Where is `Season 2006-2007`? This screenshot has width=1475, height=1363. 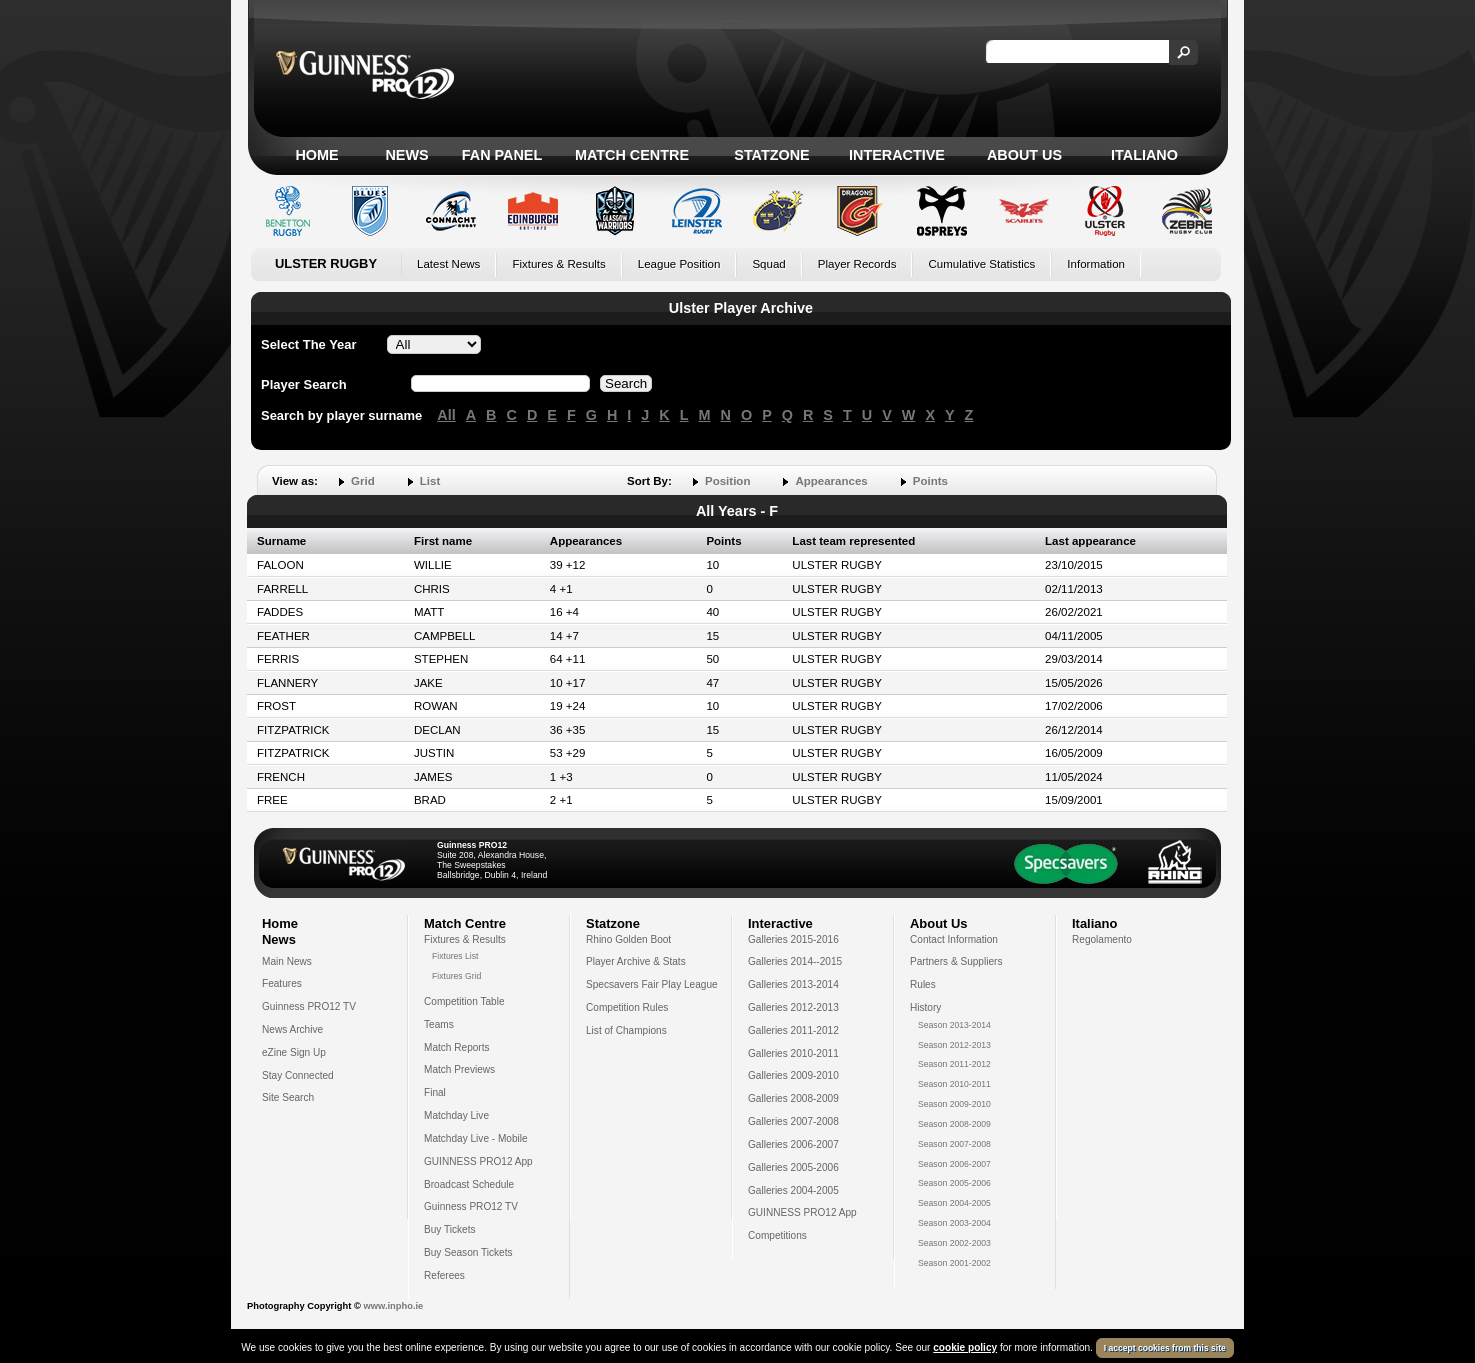 Season 2006-2007 is located at coordinates (954, 1164).